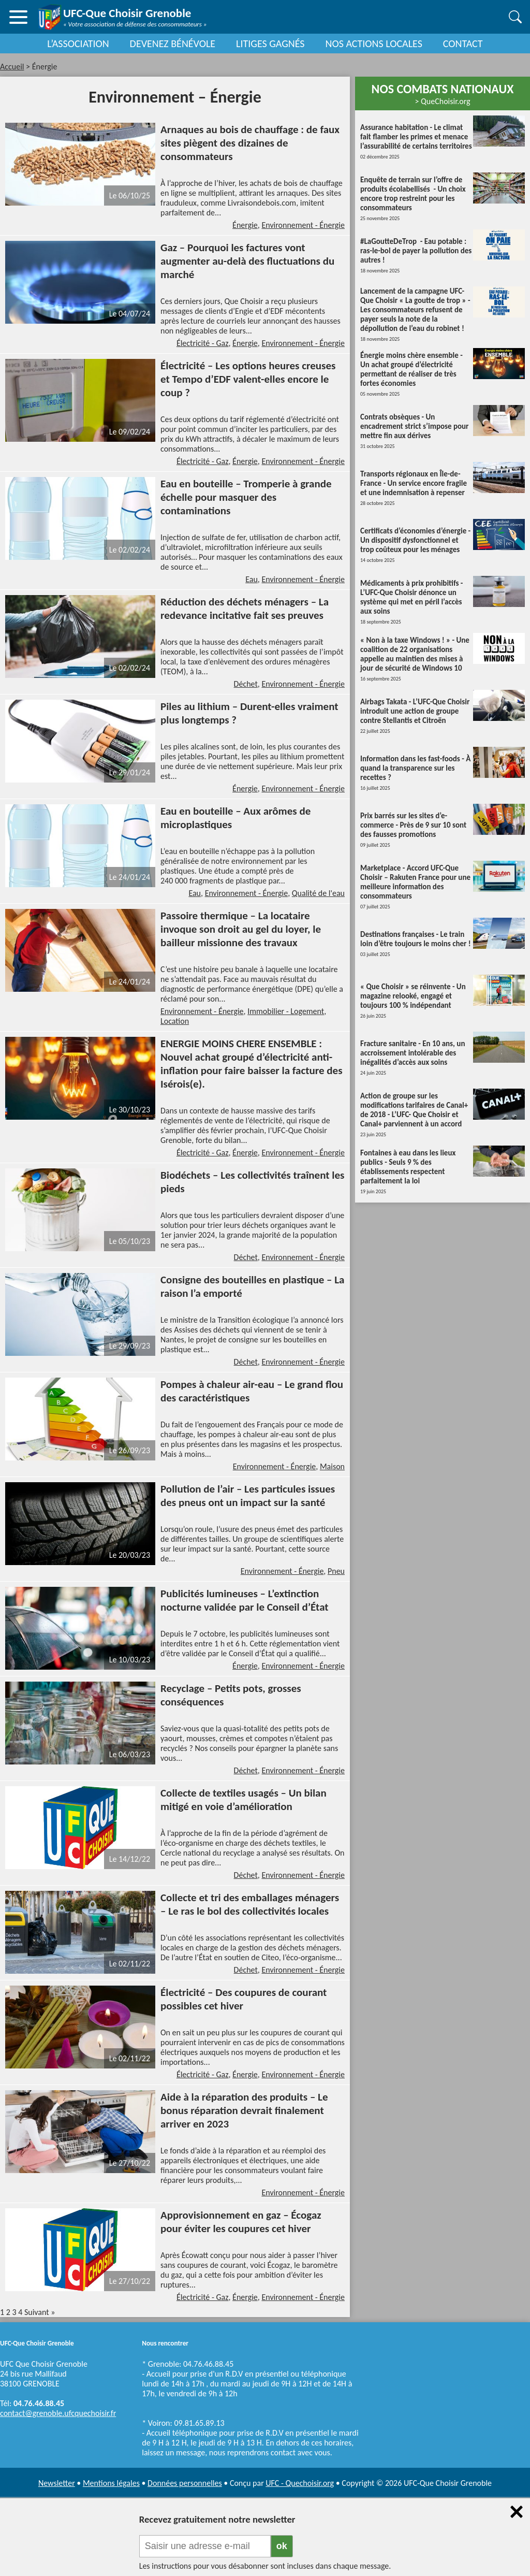 The height and width of the screenshot is (2576, 530). Describe the element at coordinates (244, 608) in the screenshot. I see `Réduction des déchets ménagers – La redevance incitative fait ses preuves` at that location.